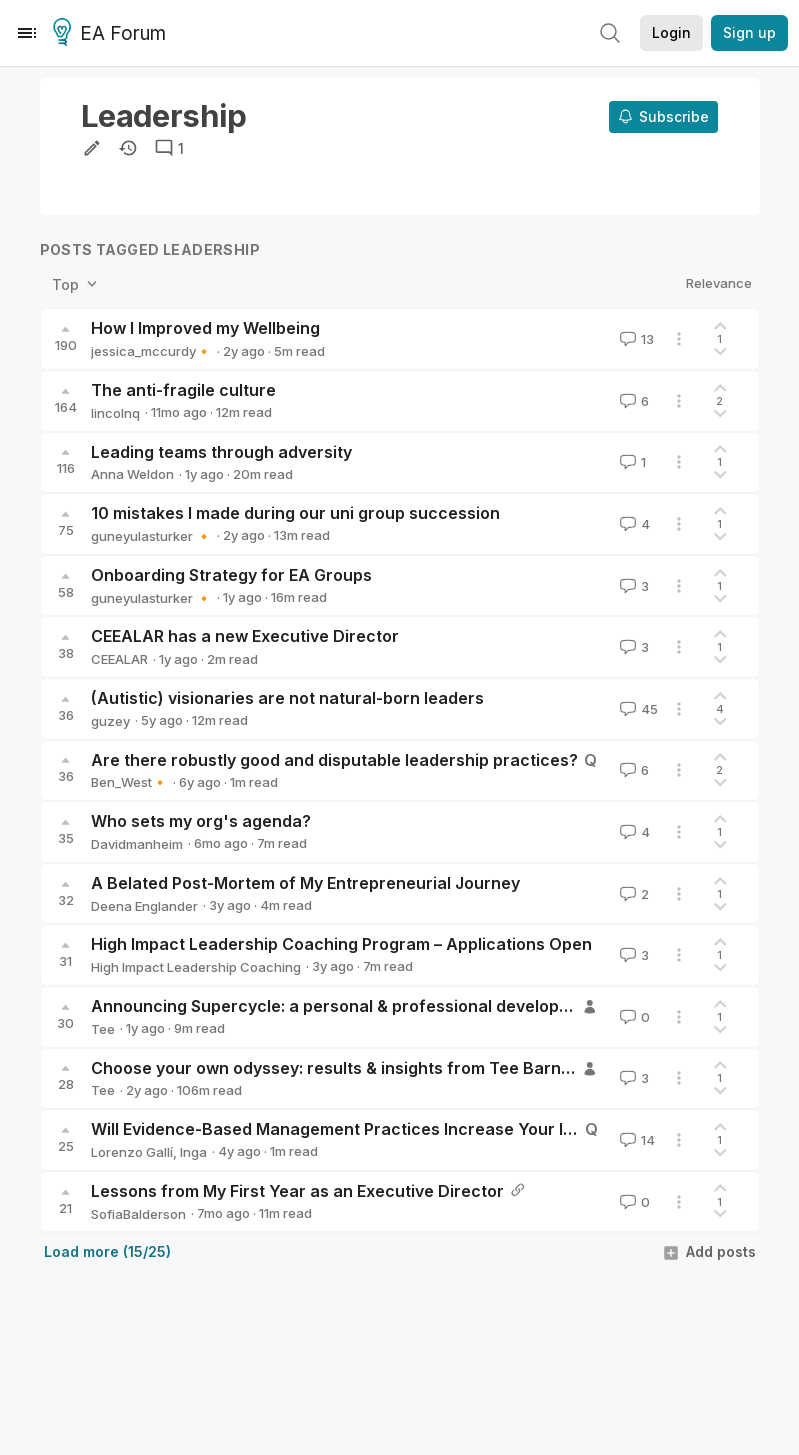 This screenshot has width=799, height=1455. I want to click on High Impact Leadership Coaching Program – Applications Open, so click(341, 944).